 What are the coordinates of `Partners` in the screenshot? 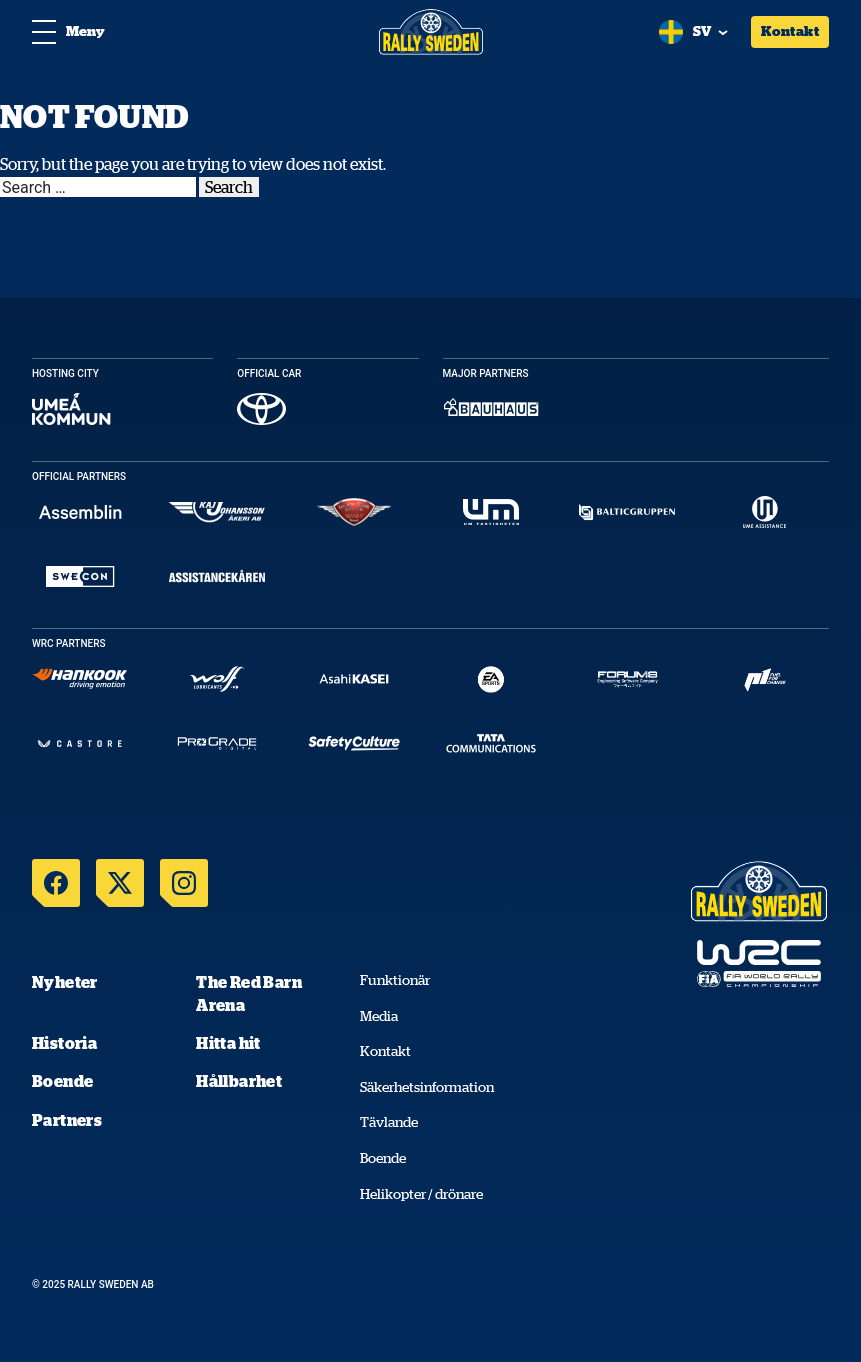 It's located at (67, 1120).